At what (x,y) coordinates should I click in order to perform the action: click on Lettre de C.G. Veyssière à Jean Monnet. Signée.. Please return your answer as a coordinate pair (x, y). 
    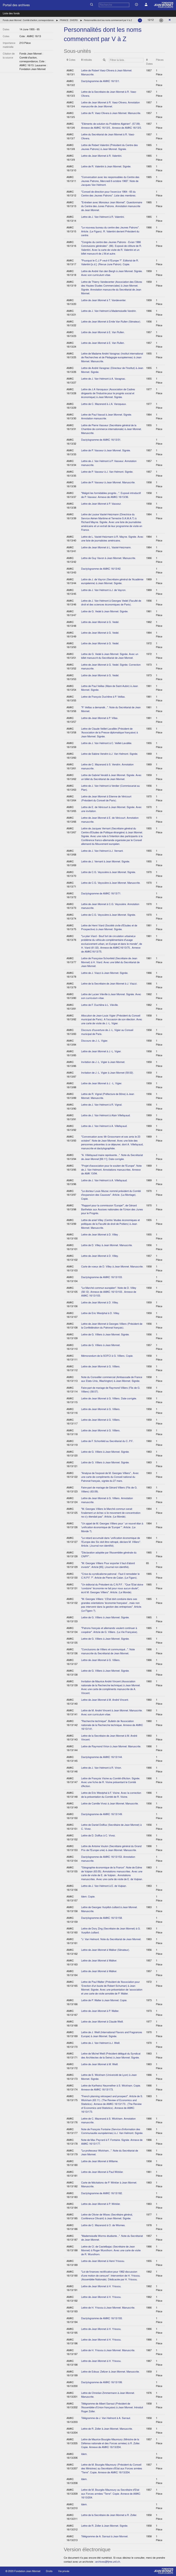
    Looking at the image, I should click on (108, 872).